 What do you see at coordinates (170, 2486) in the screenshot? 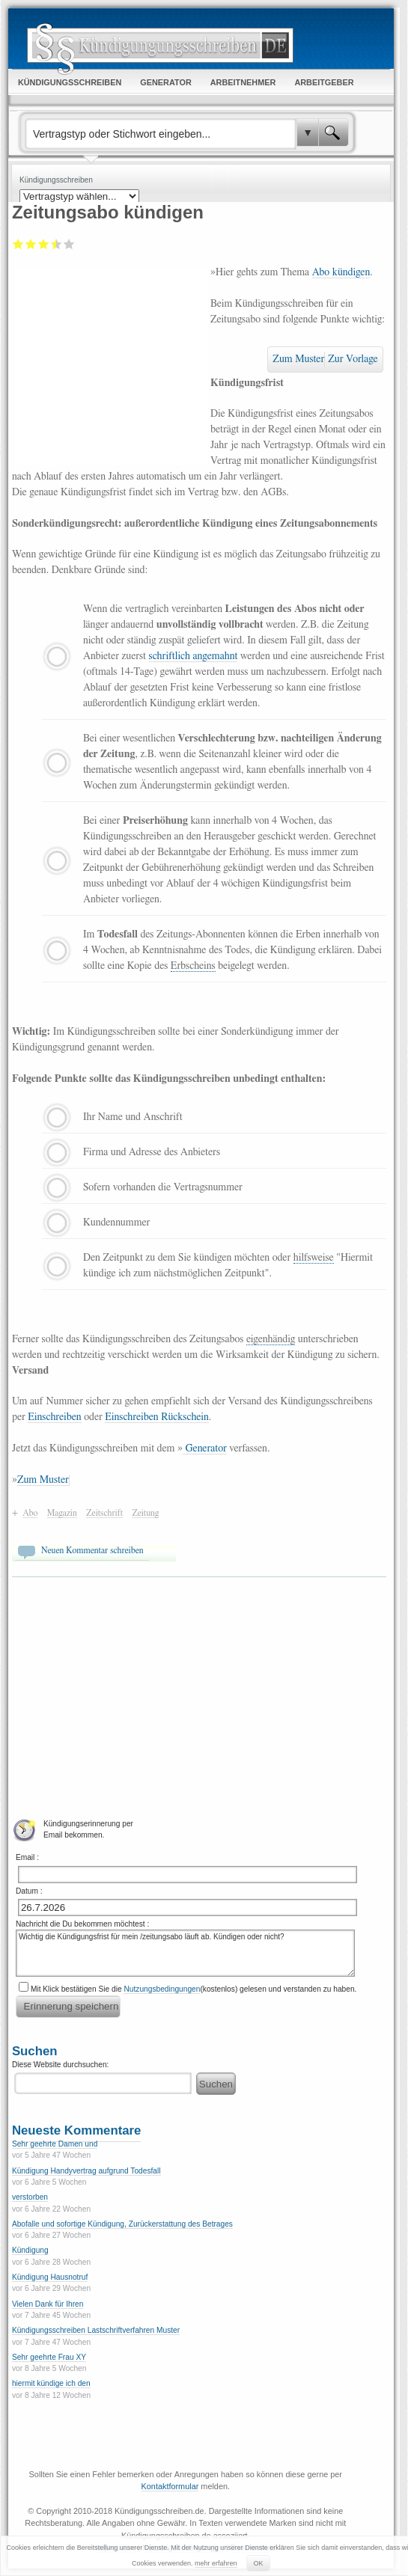
I see `Kontaktformular` at bounding box center [170, 2486].